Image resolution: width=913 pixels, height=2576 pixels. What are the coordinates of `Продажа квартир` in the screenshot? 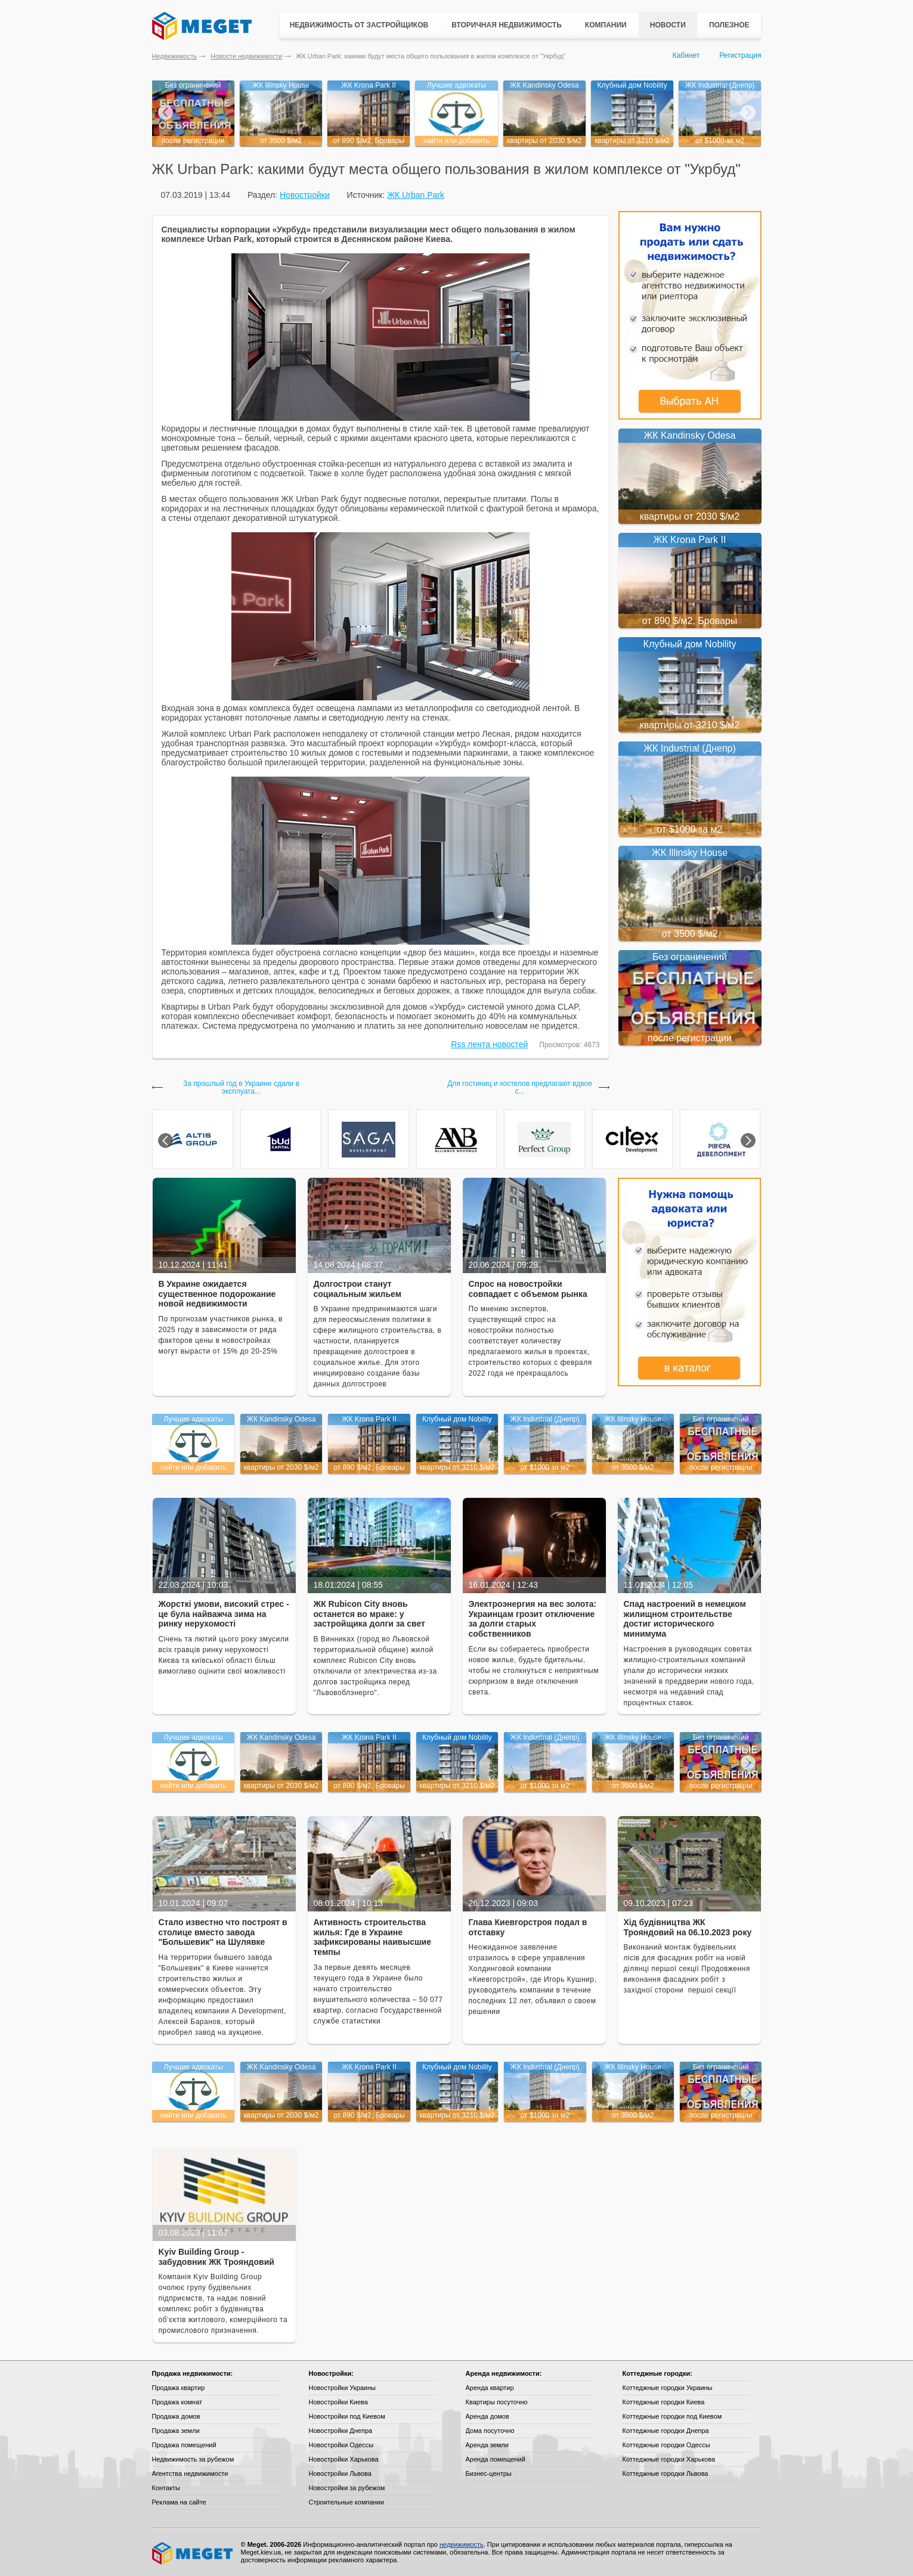 It's located at (178, 2387).